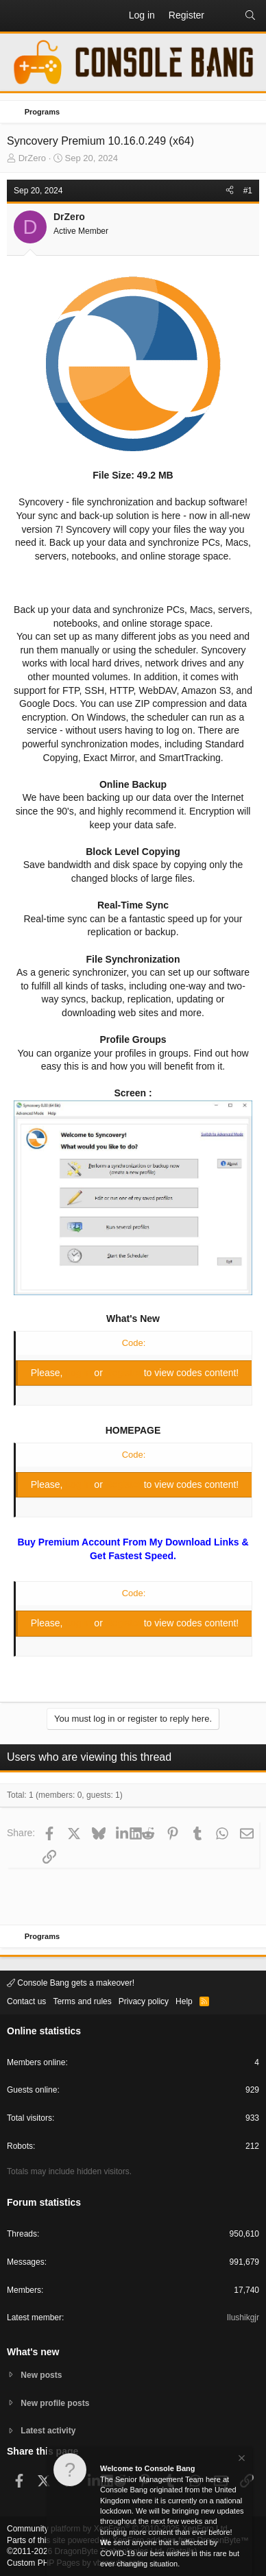 This screenshot has width=266, height=2576. Describe the element at coordinates (33, 2351) in the screenshot. I see `What's new` at that location.